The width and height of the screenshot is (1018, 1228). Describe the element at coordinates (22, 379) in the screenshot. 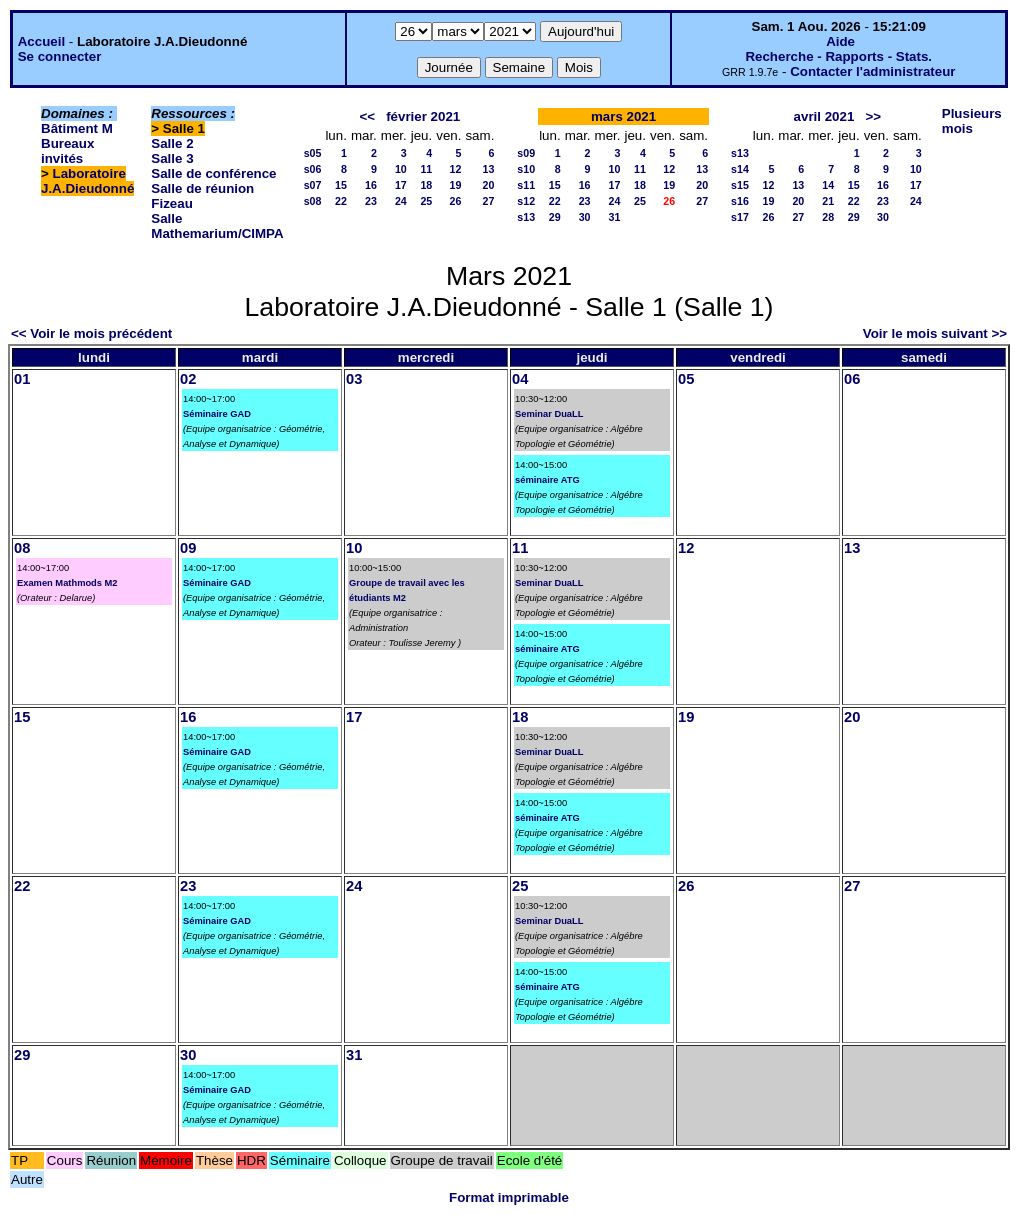

I see `01` at that location.